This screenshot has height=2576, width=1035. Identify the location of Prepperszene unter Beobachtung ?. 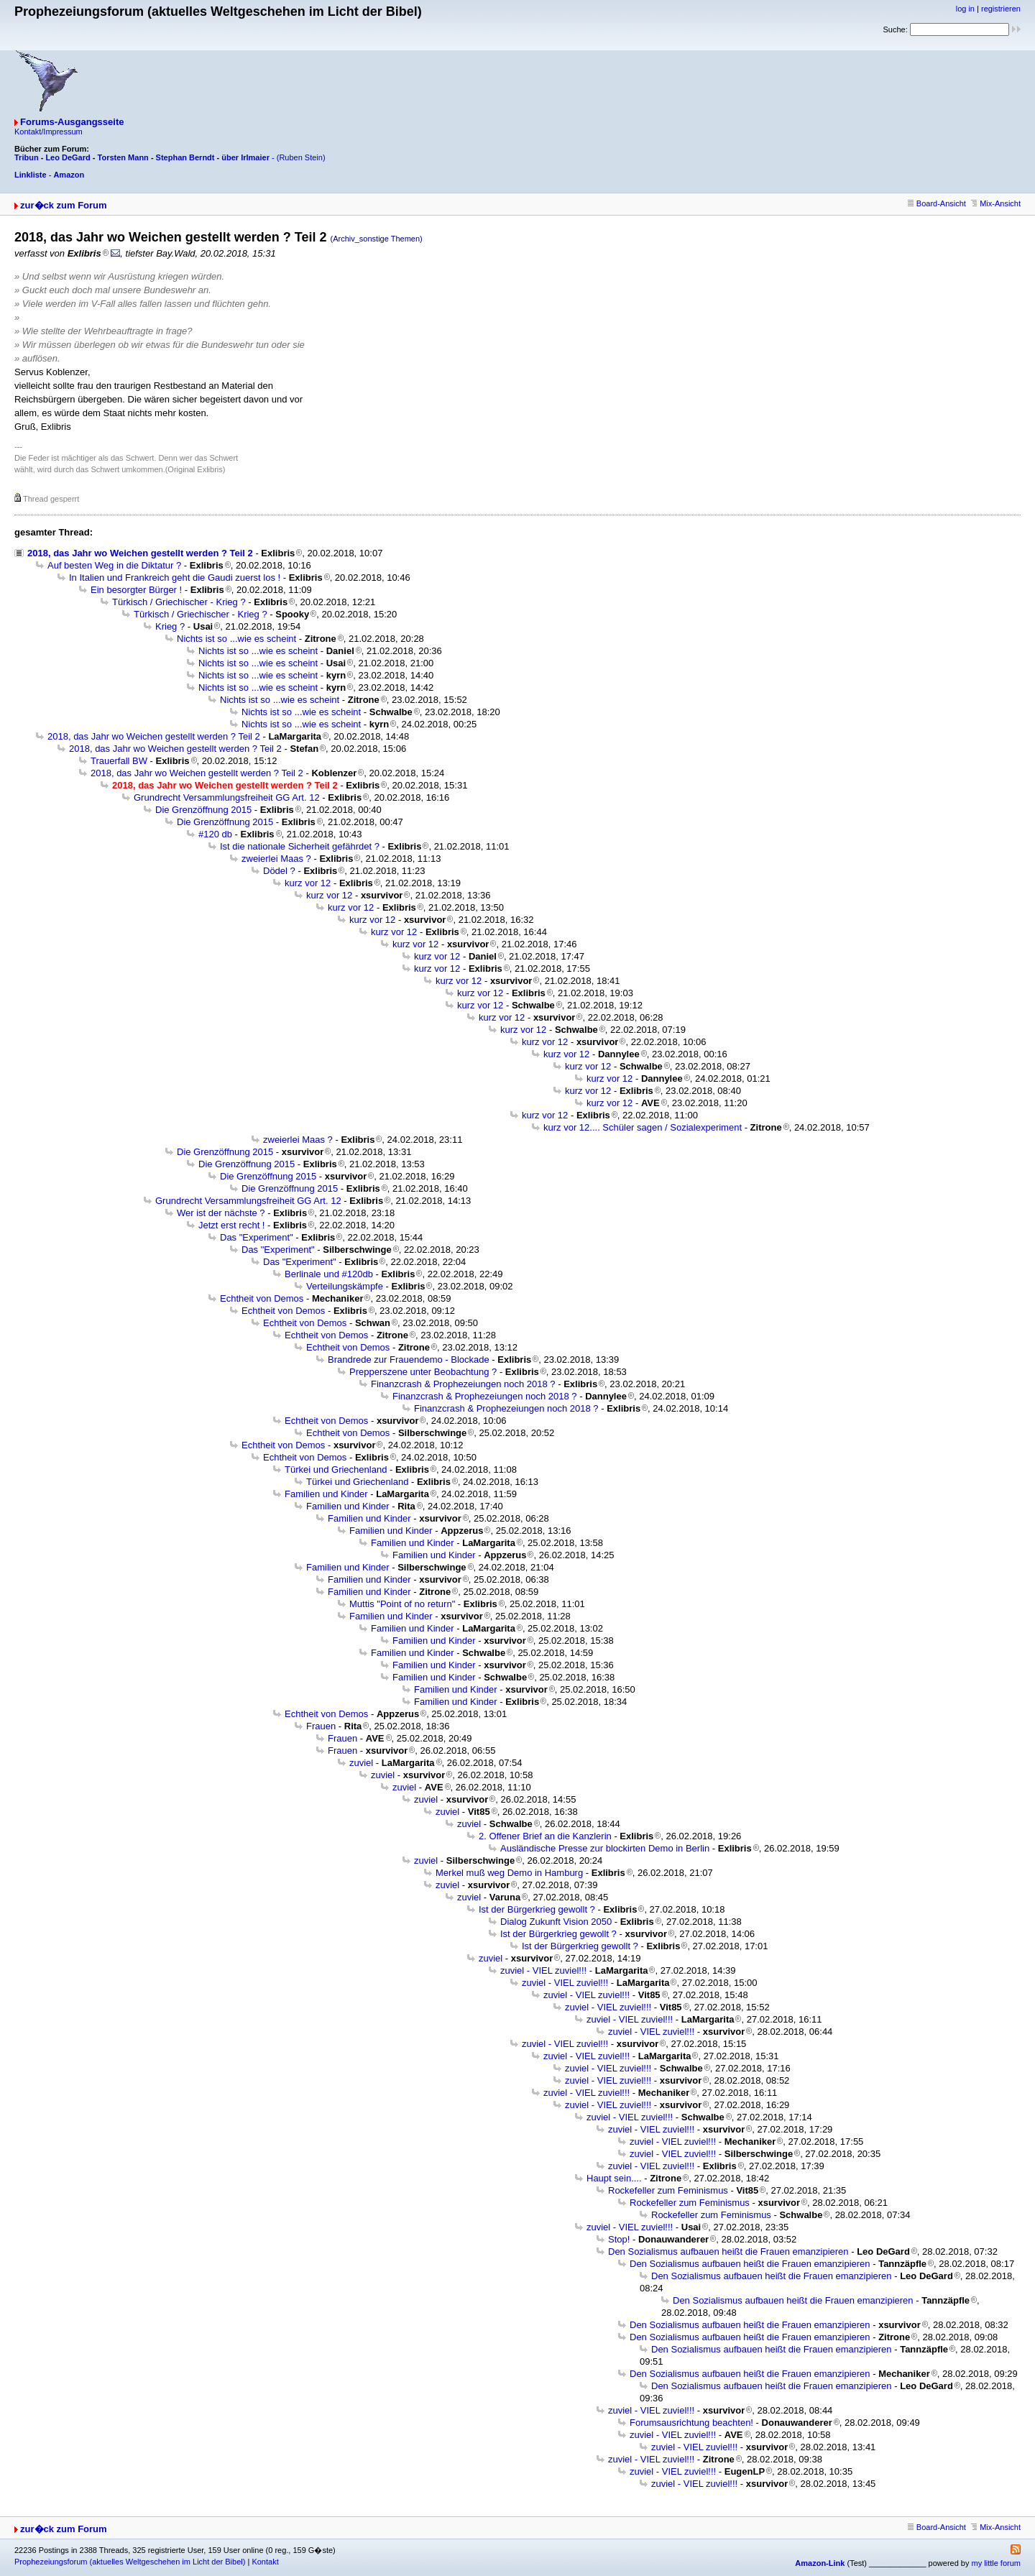
(423, 1371).